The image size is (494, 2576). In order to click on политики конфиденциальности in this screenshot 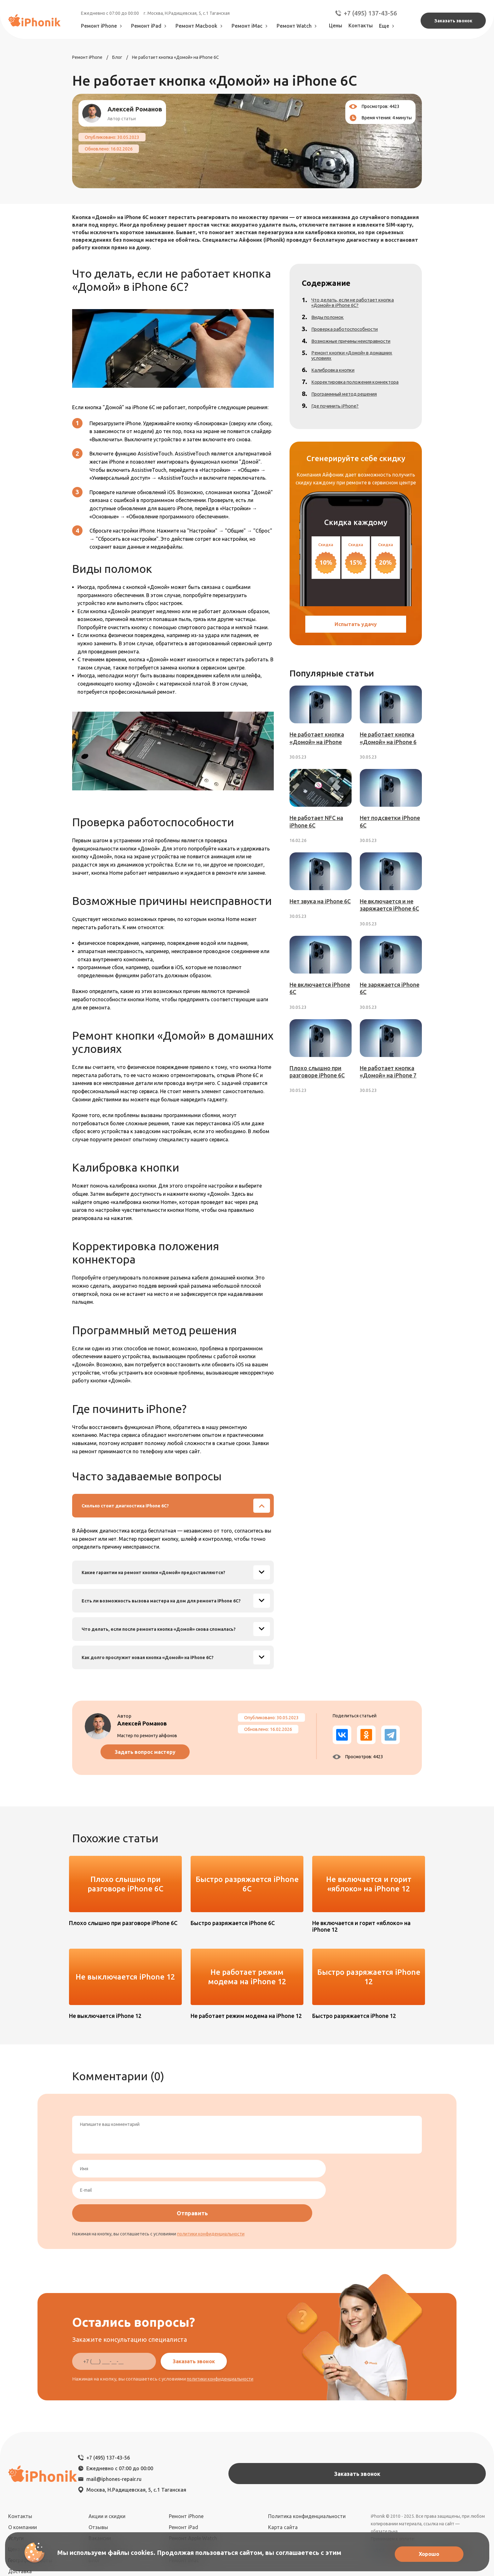, I will do `click(210, 2189)`.